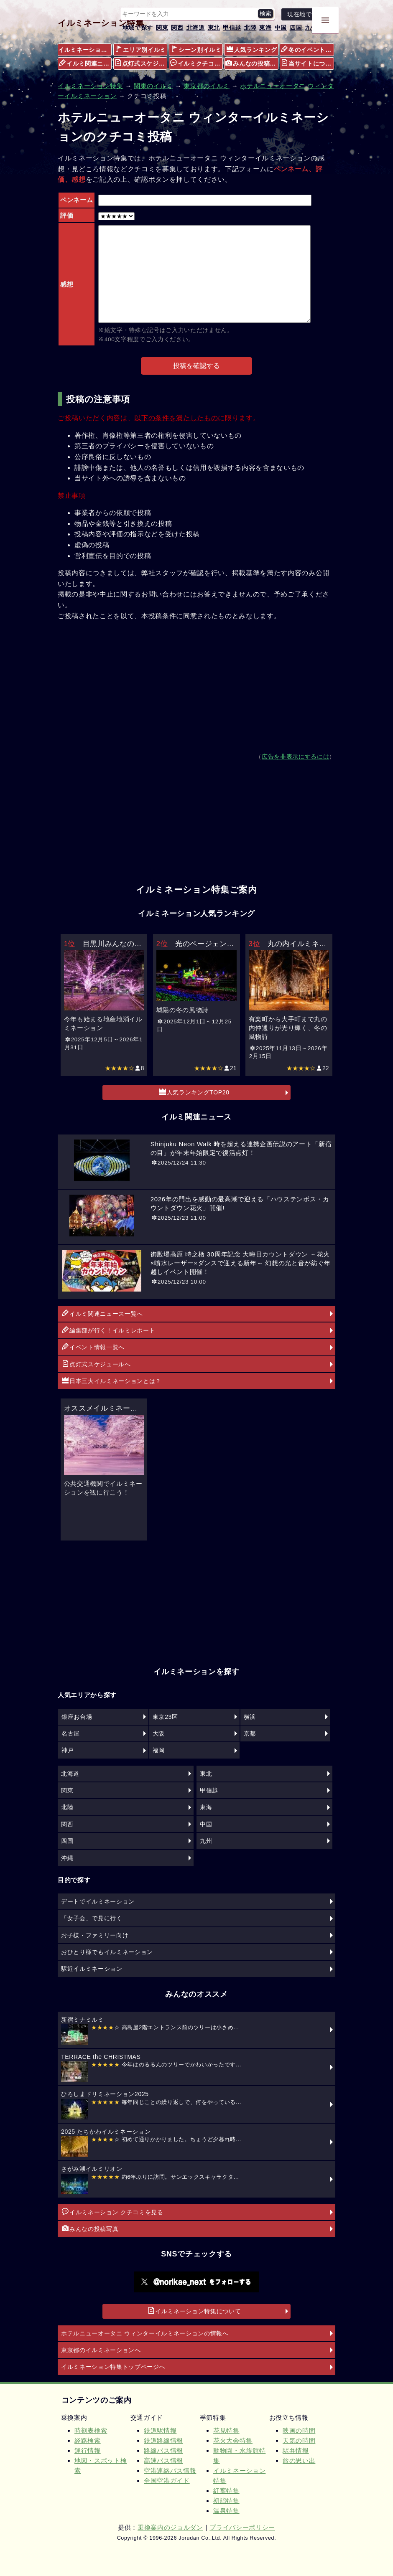 Image resolution: width=393 pixels, height=2576 pixels. Describe the element at coordinates (163, 2450) in the screenshot. I see `路線バス情報` at that location.